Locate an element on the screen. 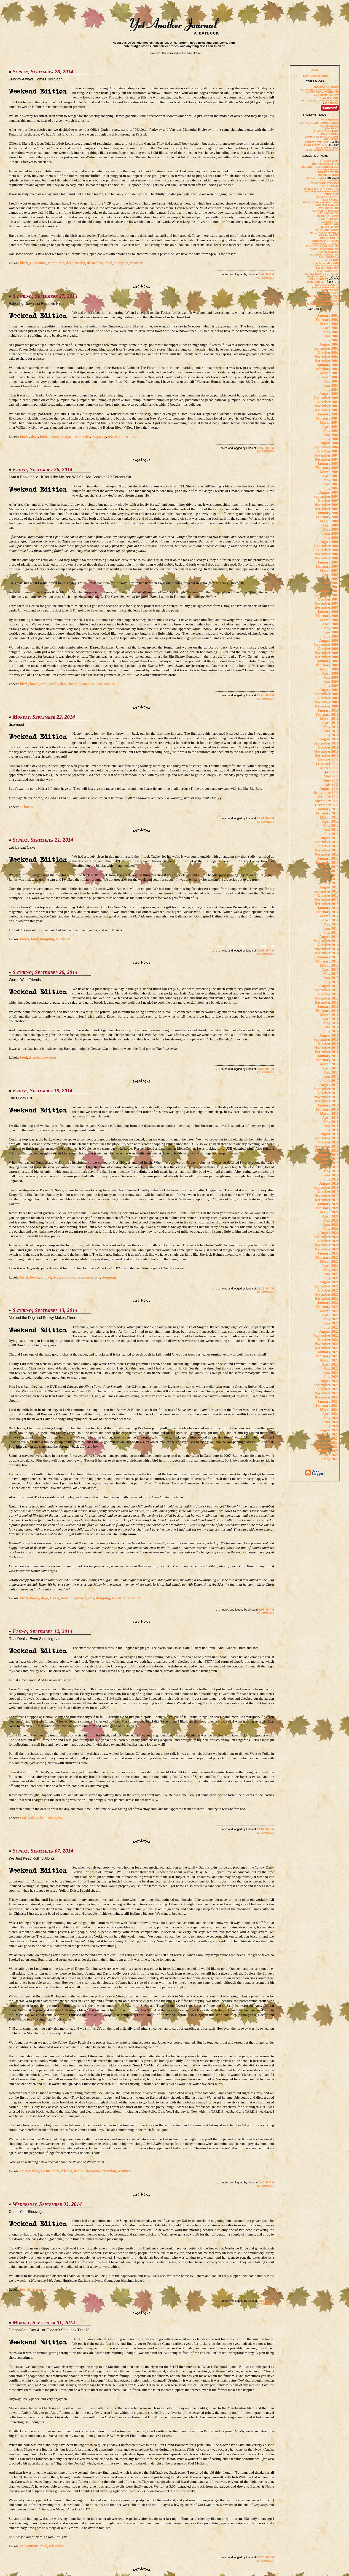  January 2006 is located at coordinates (328, 513).